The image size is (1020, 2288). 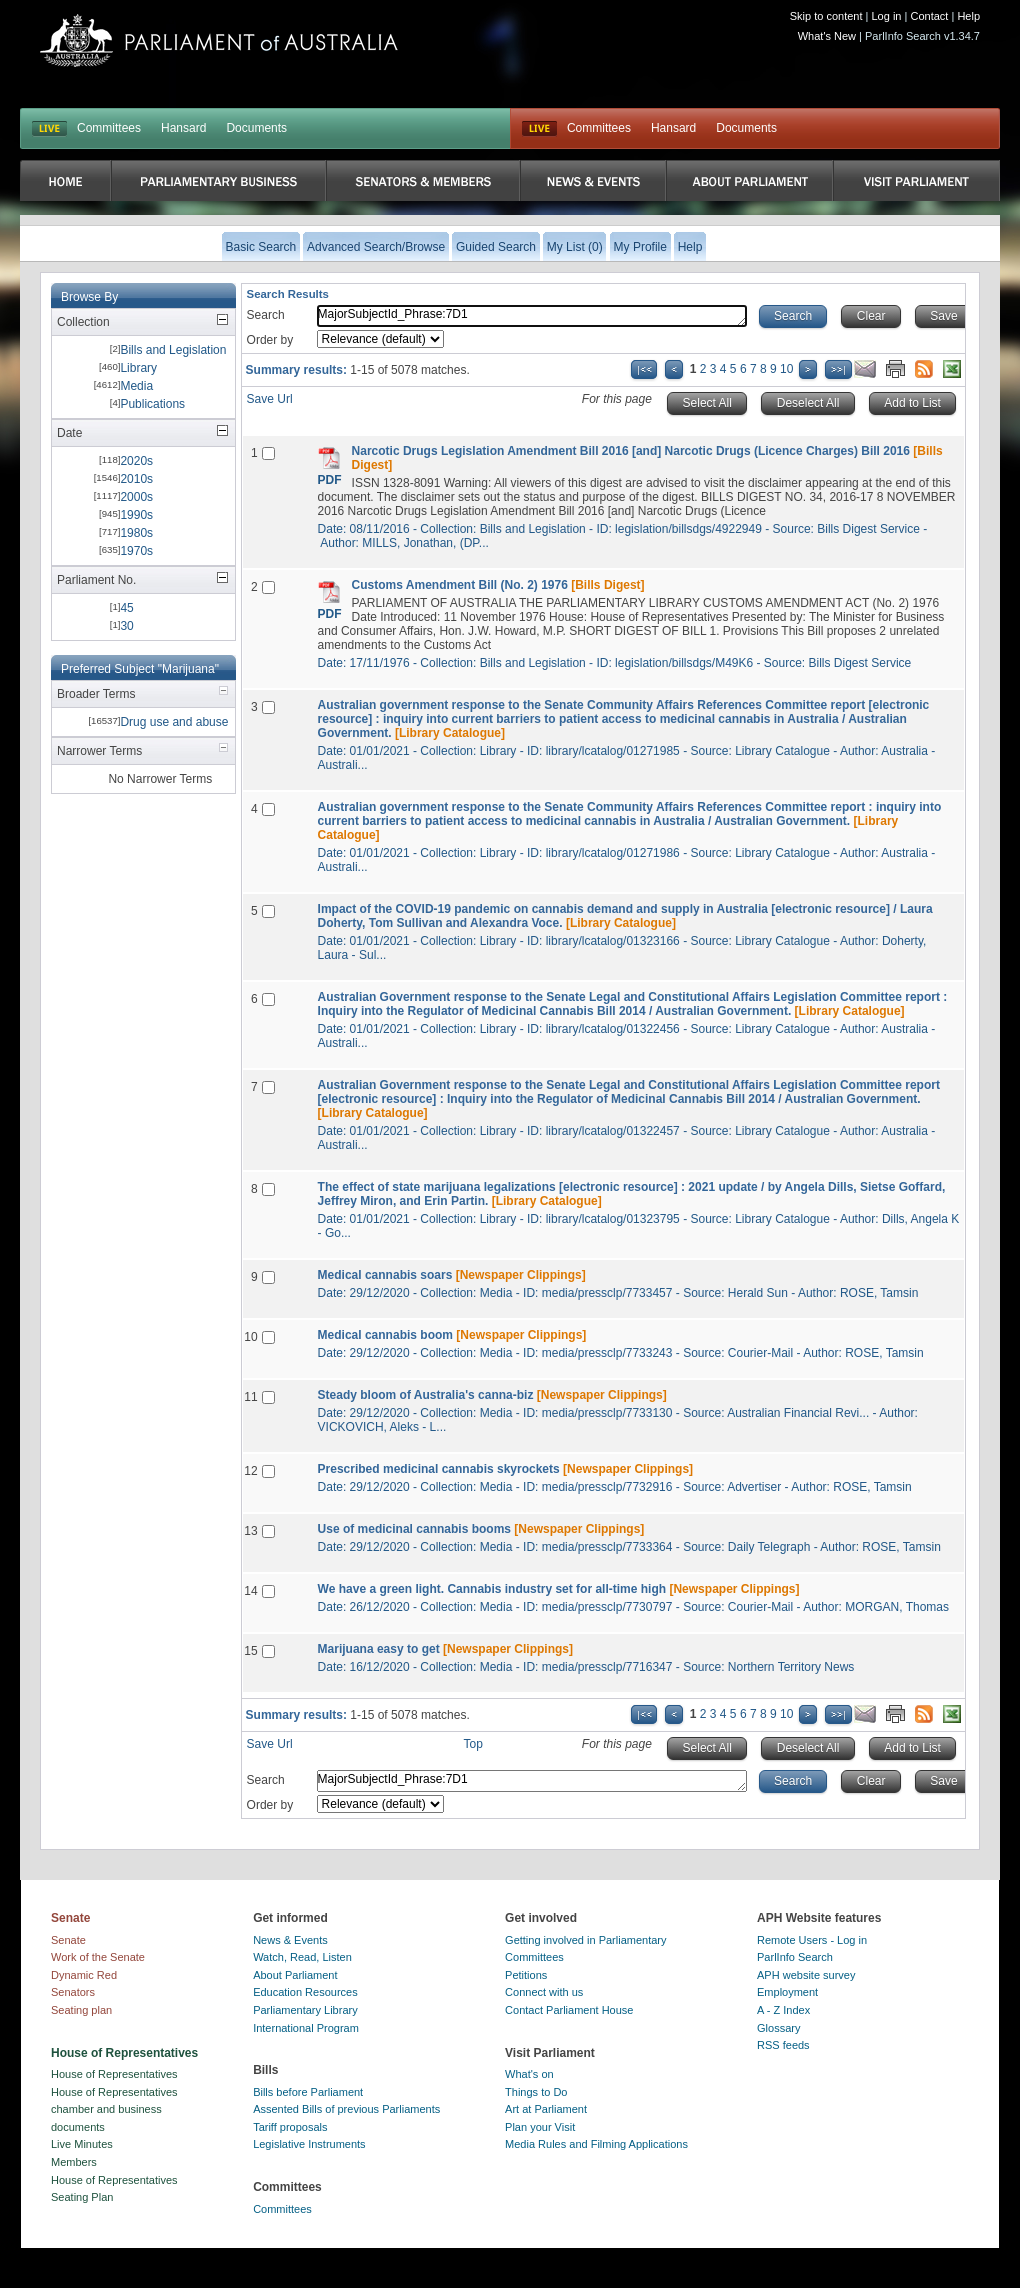 What do you see at coordinates (136, 461) in the screenshot?
I see `2020s` at bounding box center [136, 461].